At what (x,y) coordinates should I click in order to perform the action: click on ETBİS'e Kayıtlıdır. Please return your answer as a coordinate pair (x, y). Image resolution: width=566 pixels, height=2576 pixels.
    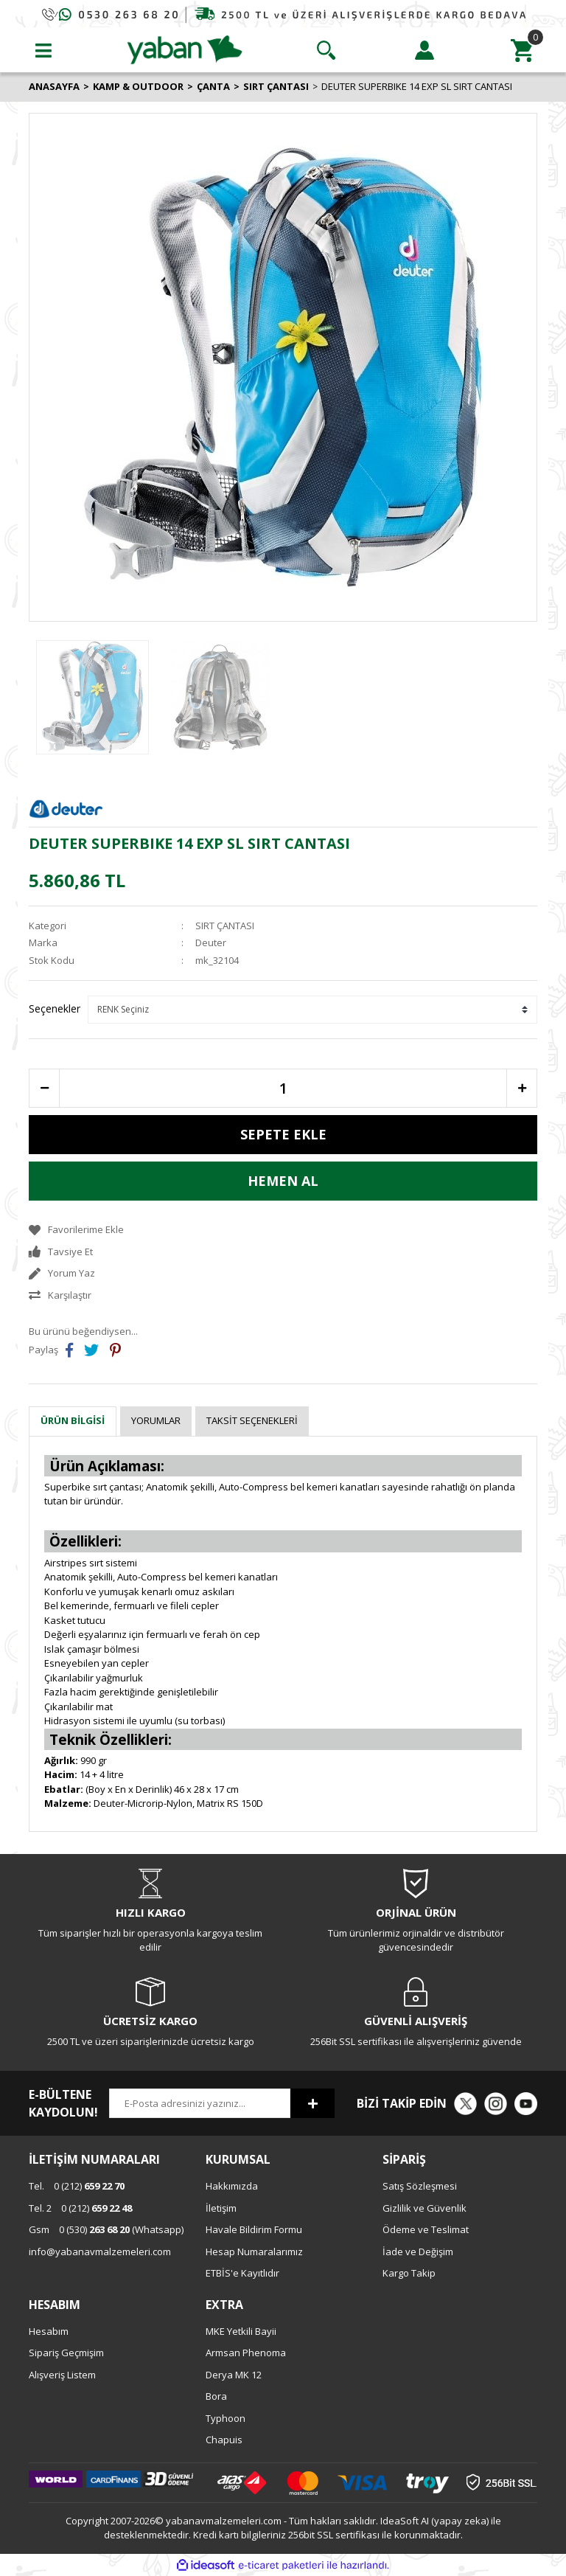
    Looking at the image, I should click on (242, 2273).